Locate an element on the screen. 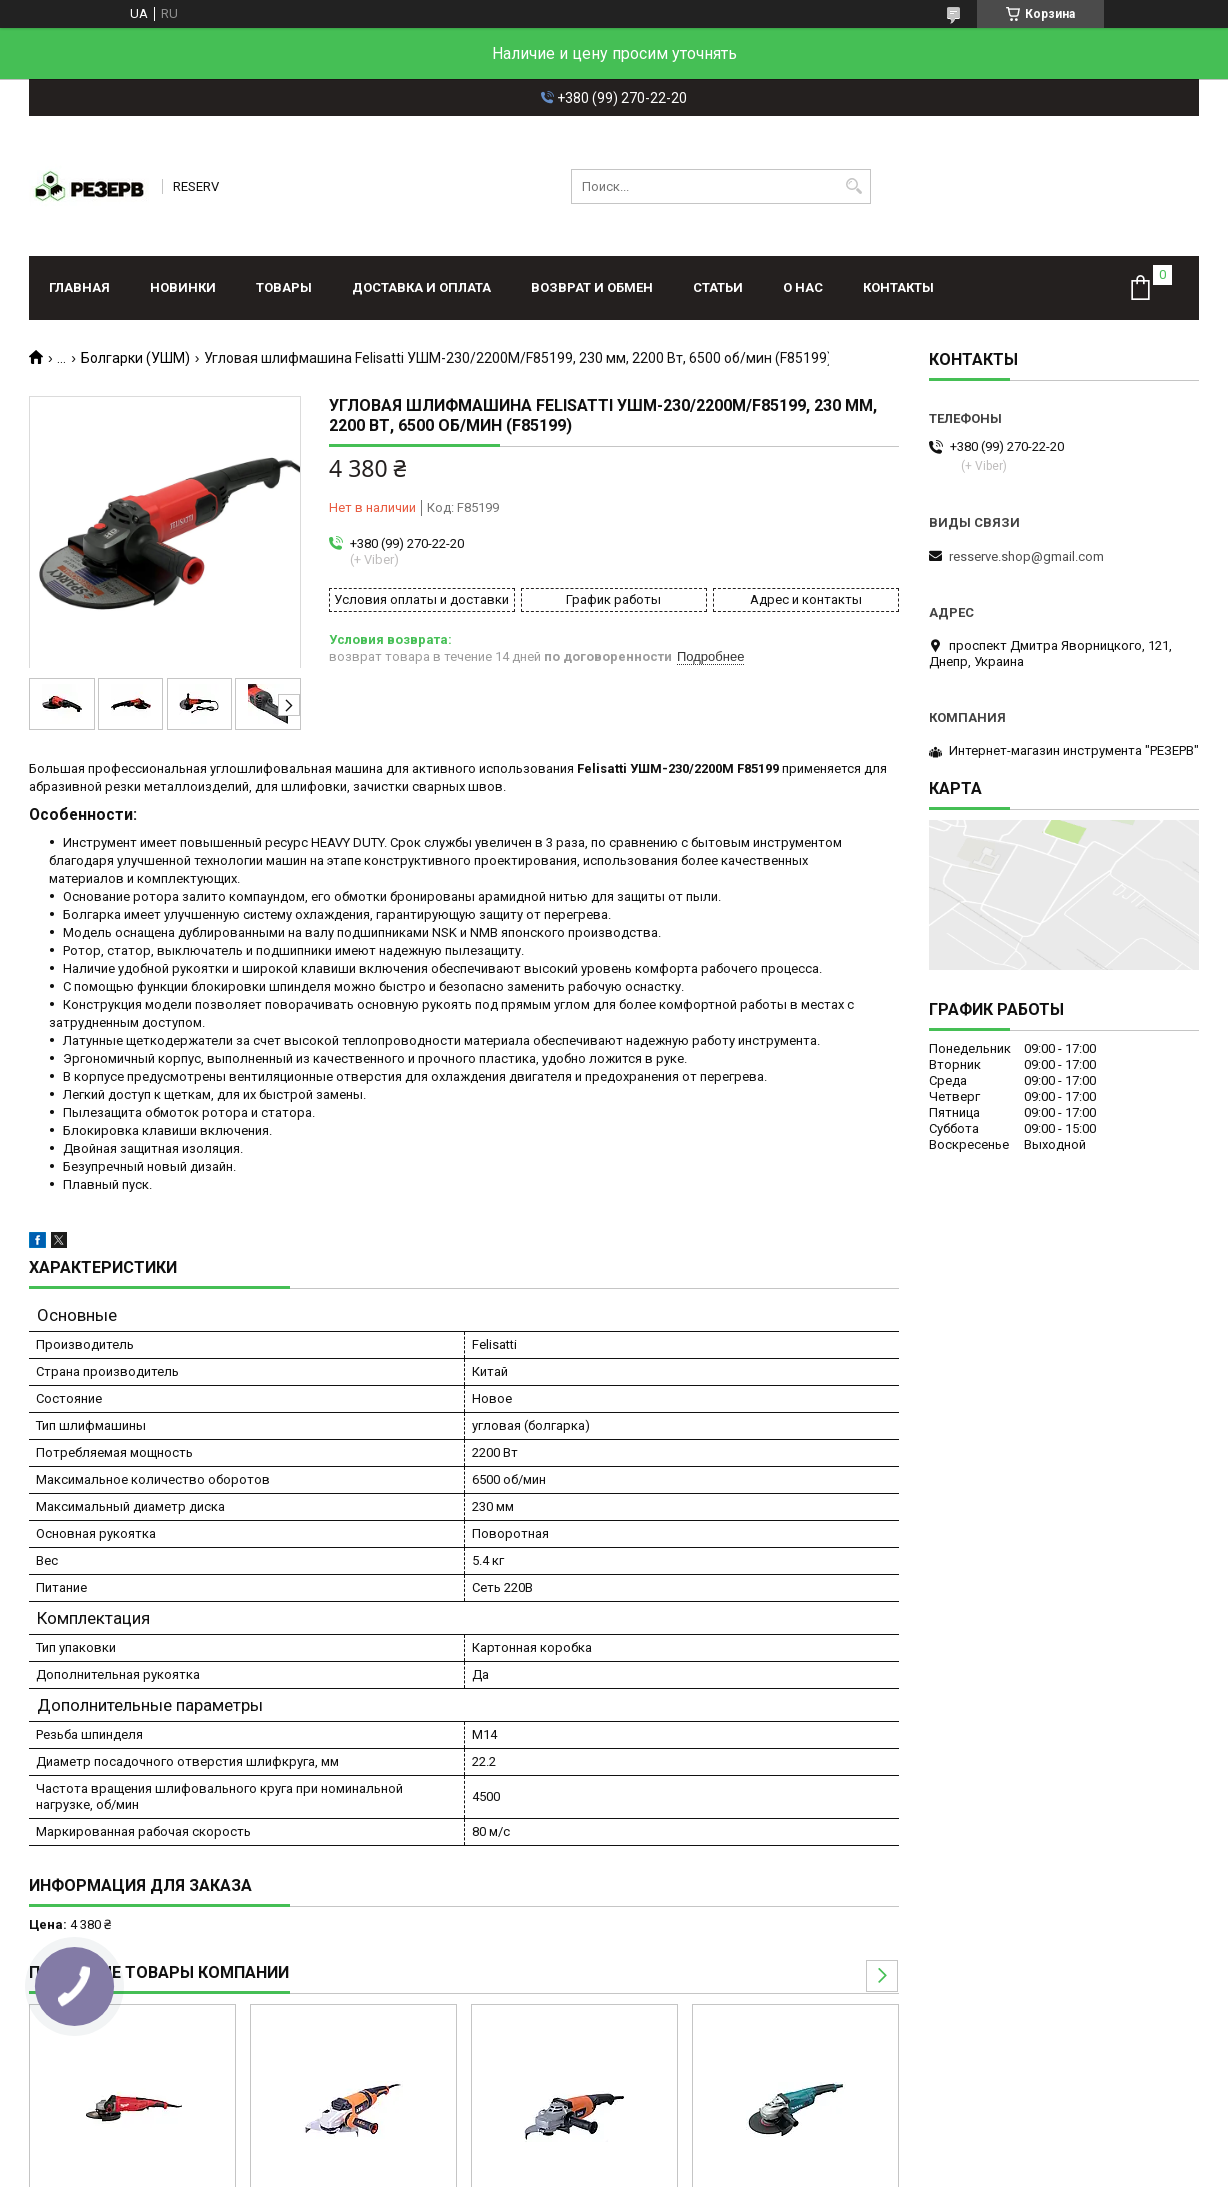 This screenshot has height=2187, width=1228. Доставка и оплата is located at coordinates (421, 287).